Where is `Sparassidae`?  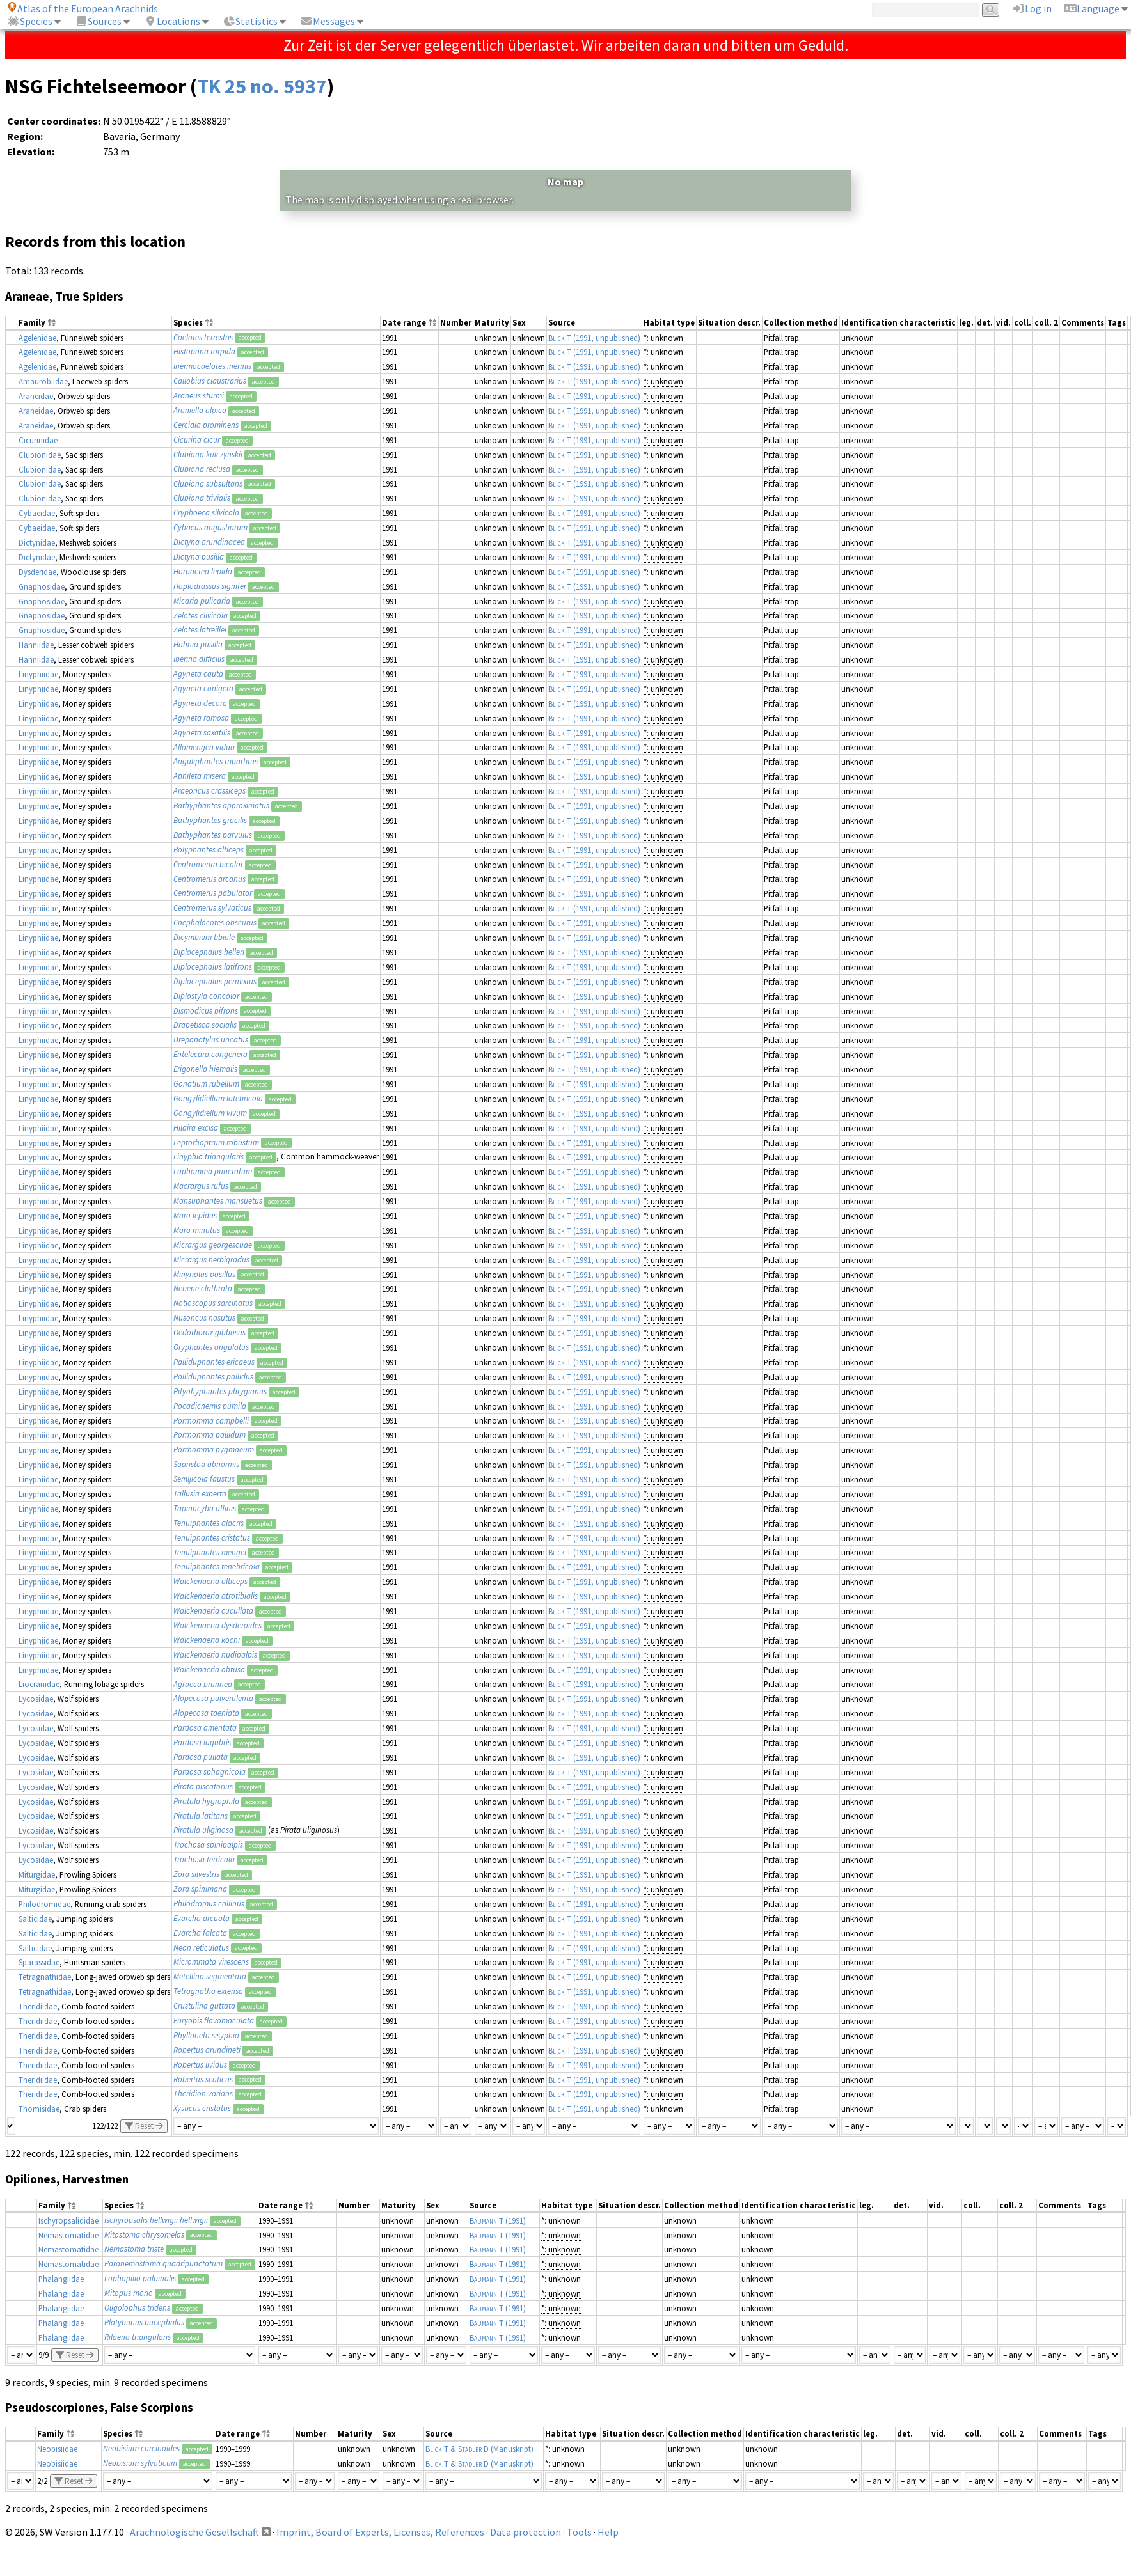
Sparassidae is located at coordinates (39, 1962).